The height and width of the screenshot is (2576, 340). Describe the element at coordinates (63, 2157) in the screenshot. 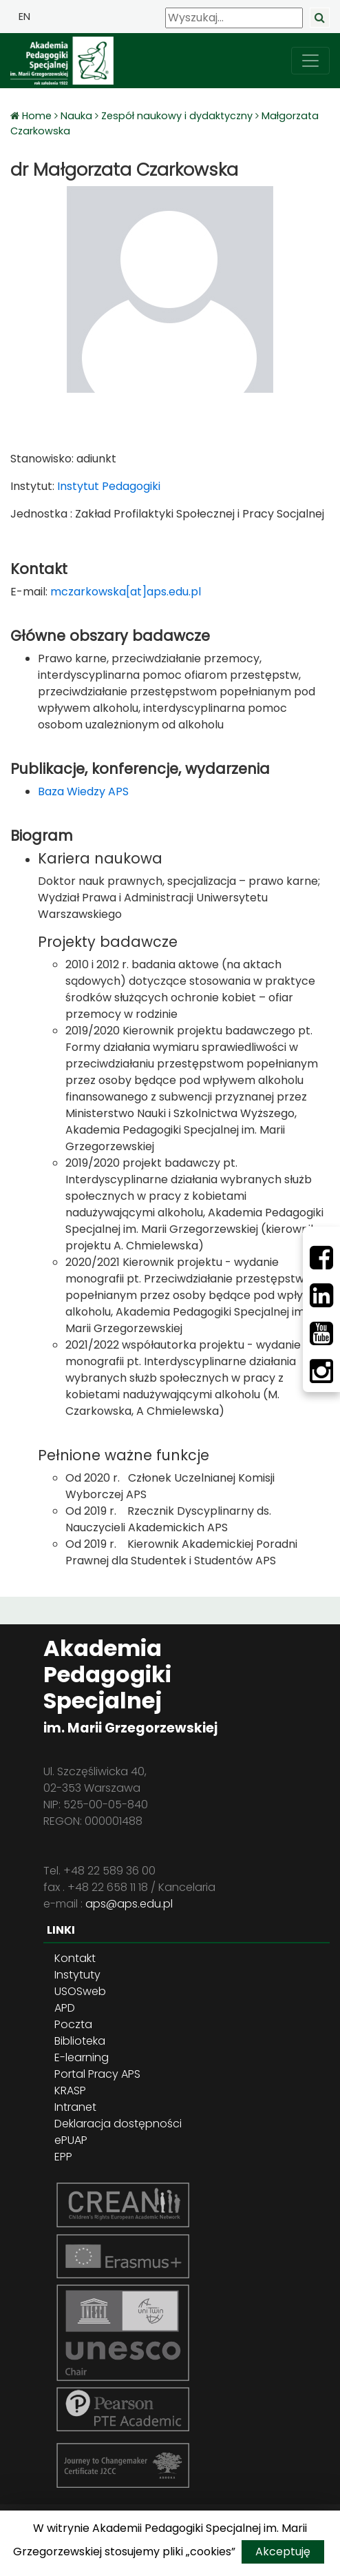

I see `EPP` at that location.